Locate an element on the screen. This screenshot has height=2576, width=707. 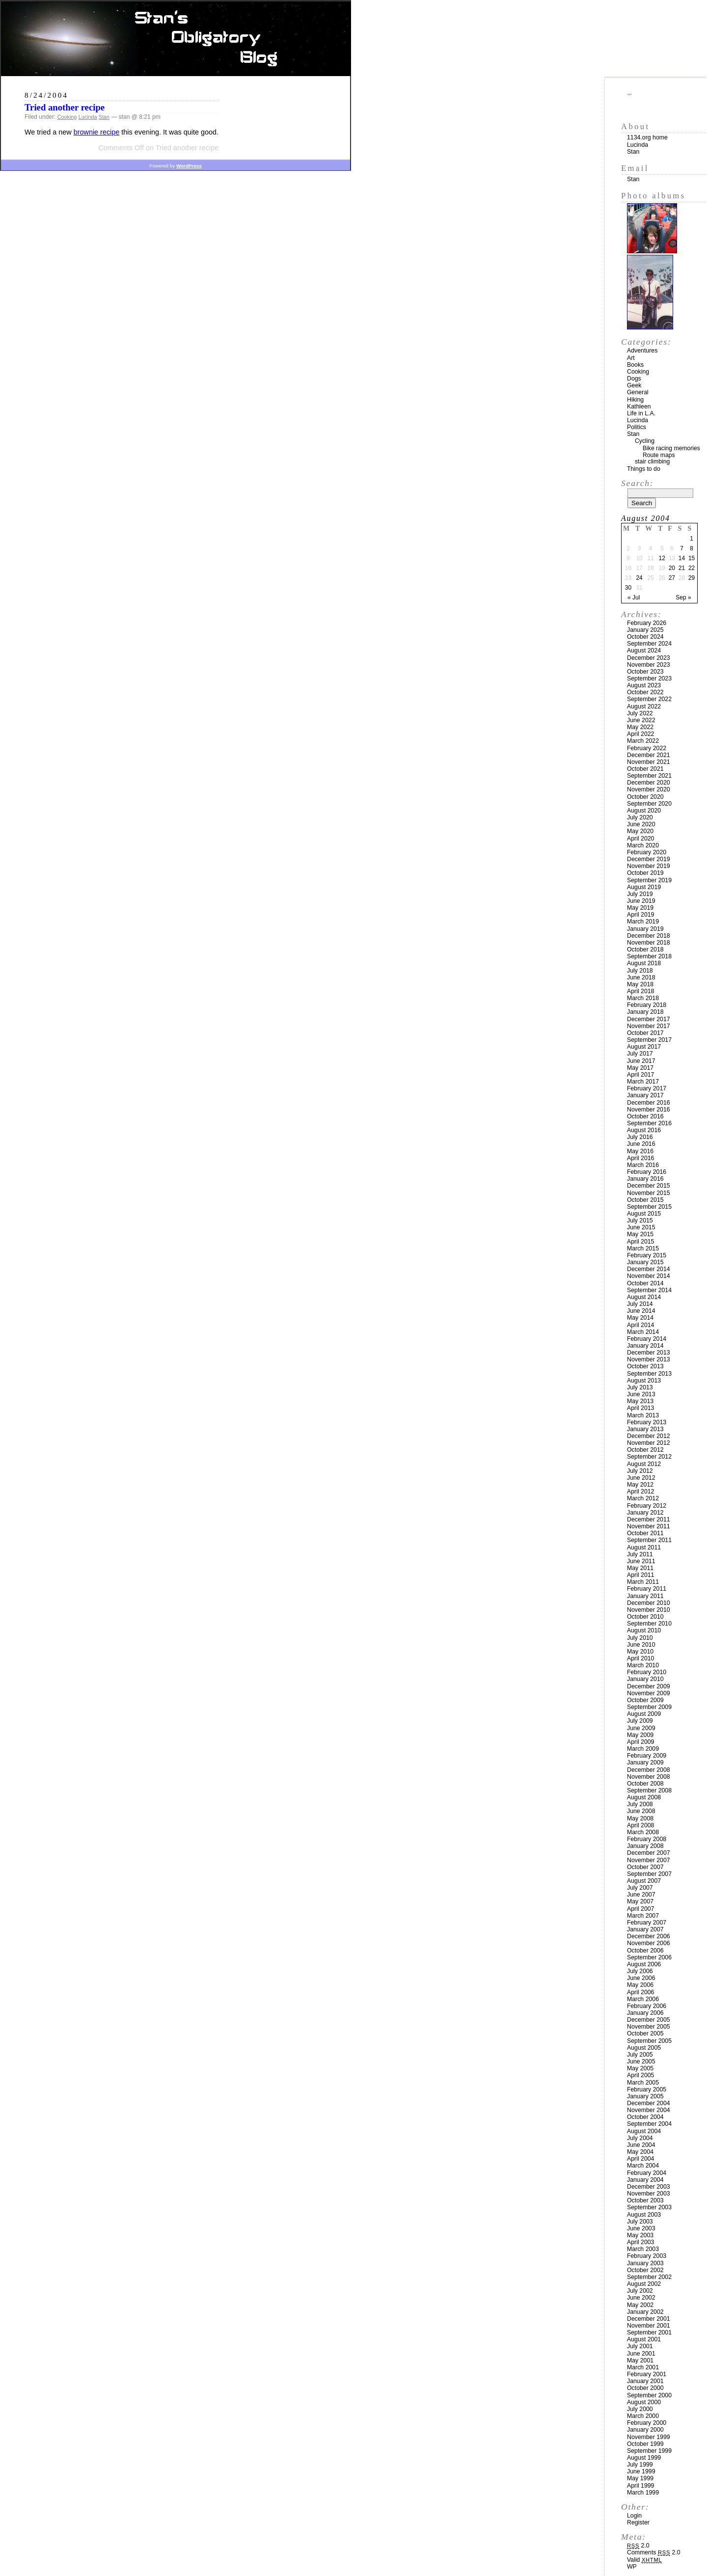
September 2019 is located at coordinates (649, 880).